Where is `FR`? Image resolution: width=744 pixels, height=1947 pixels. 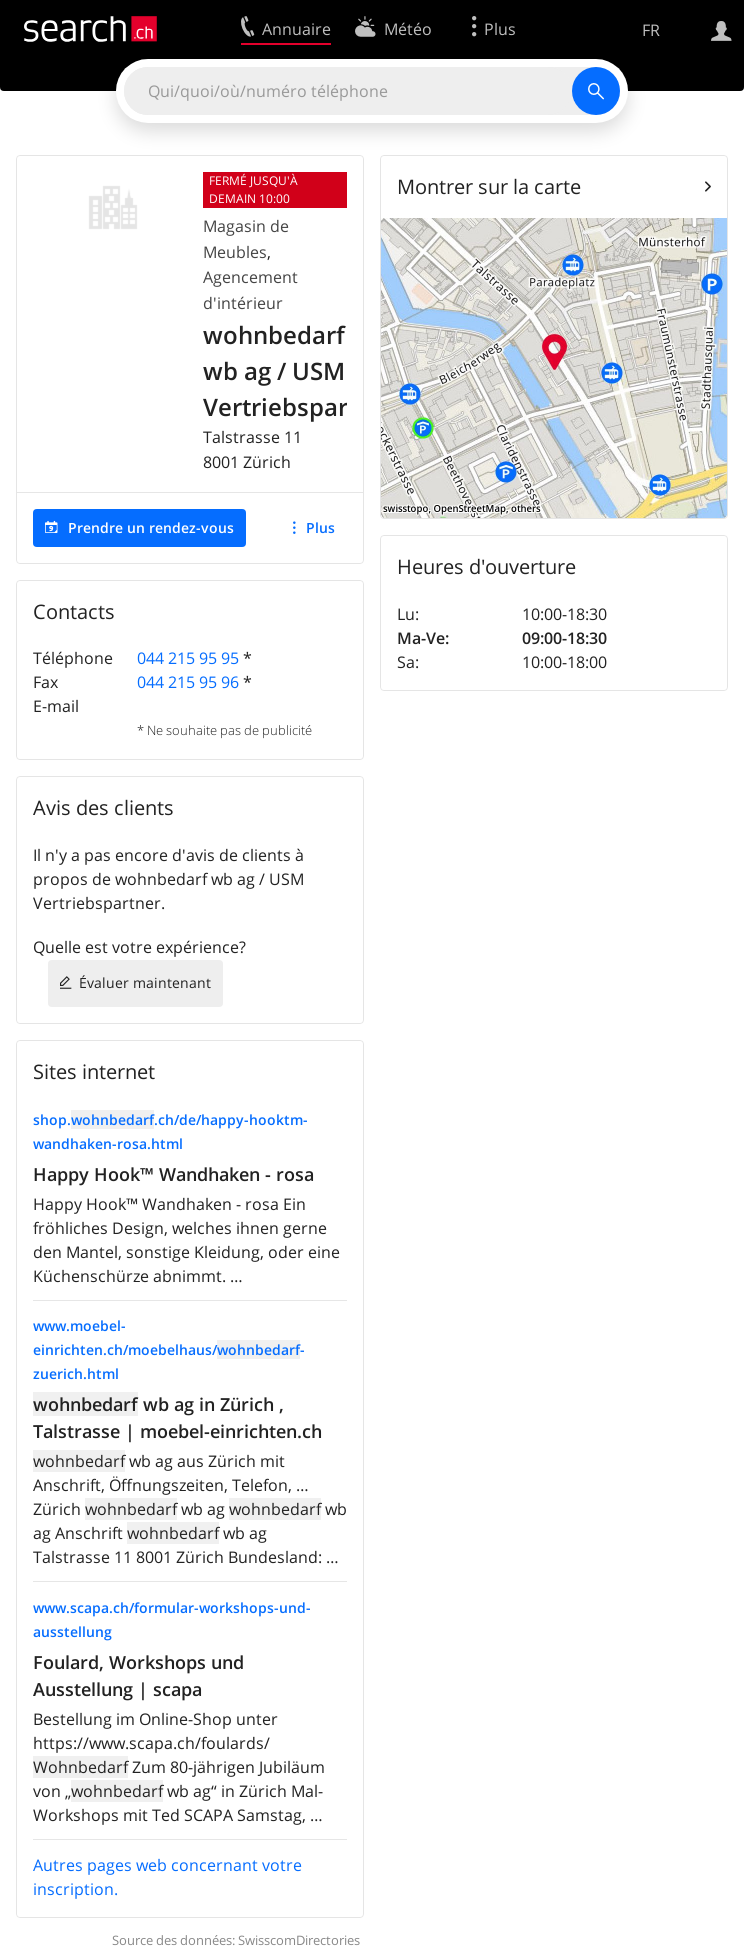 FR is located at coordinates (651, 30).